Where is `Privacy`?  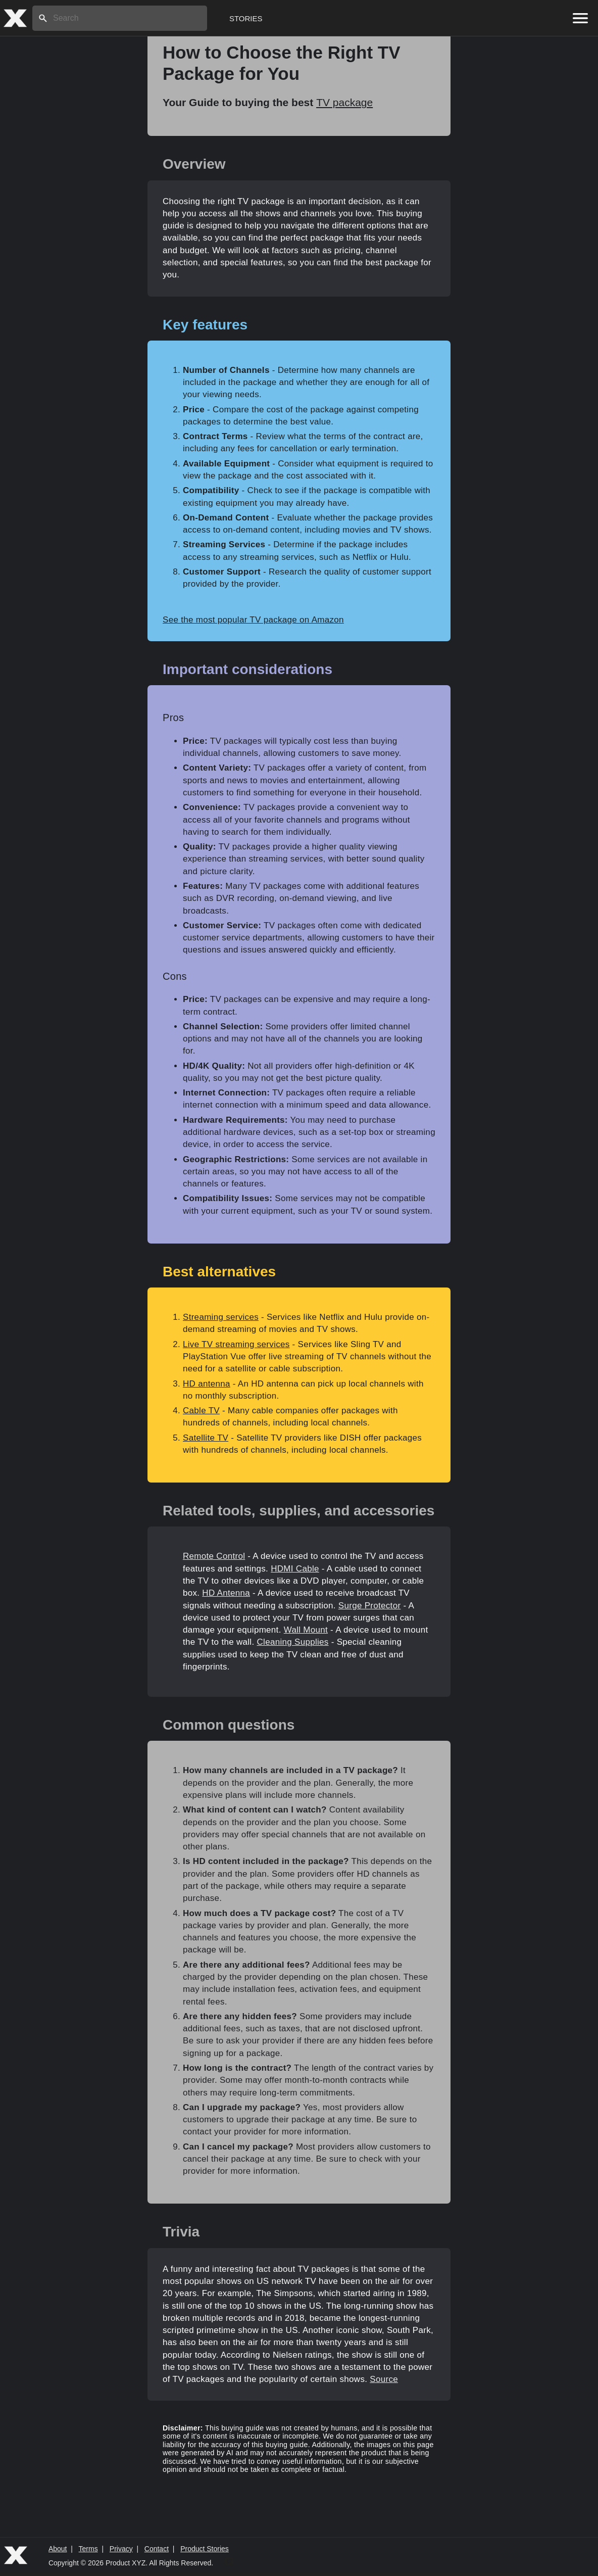
Privacy is located at coordinates (121, 2549).